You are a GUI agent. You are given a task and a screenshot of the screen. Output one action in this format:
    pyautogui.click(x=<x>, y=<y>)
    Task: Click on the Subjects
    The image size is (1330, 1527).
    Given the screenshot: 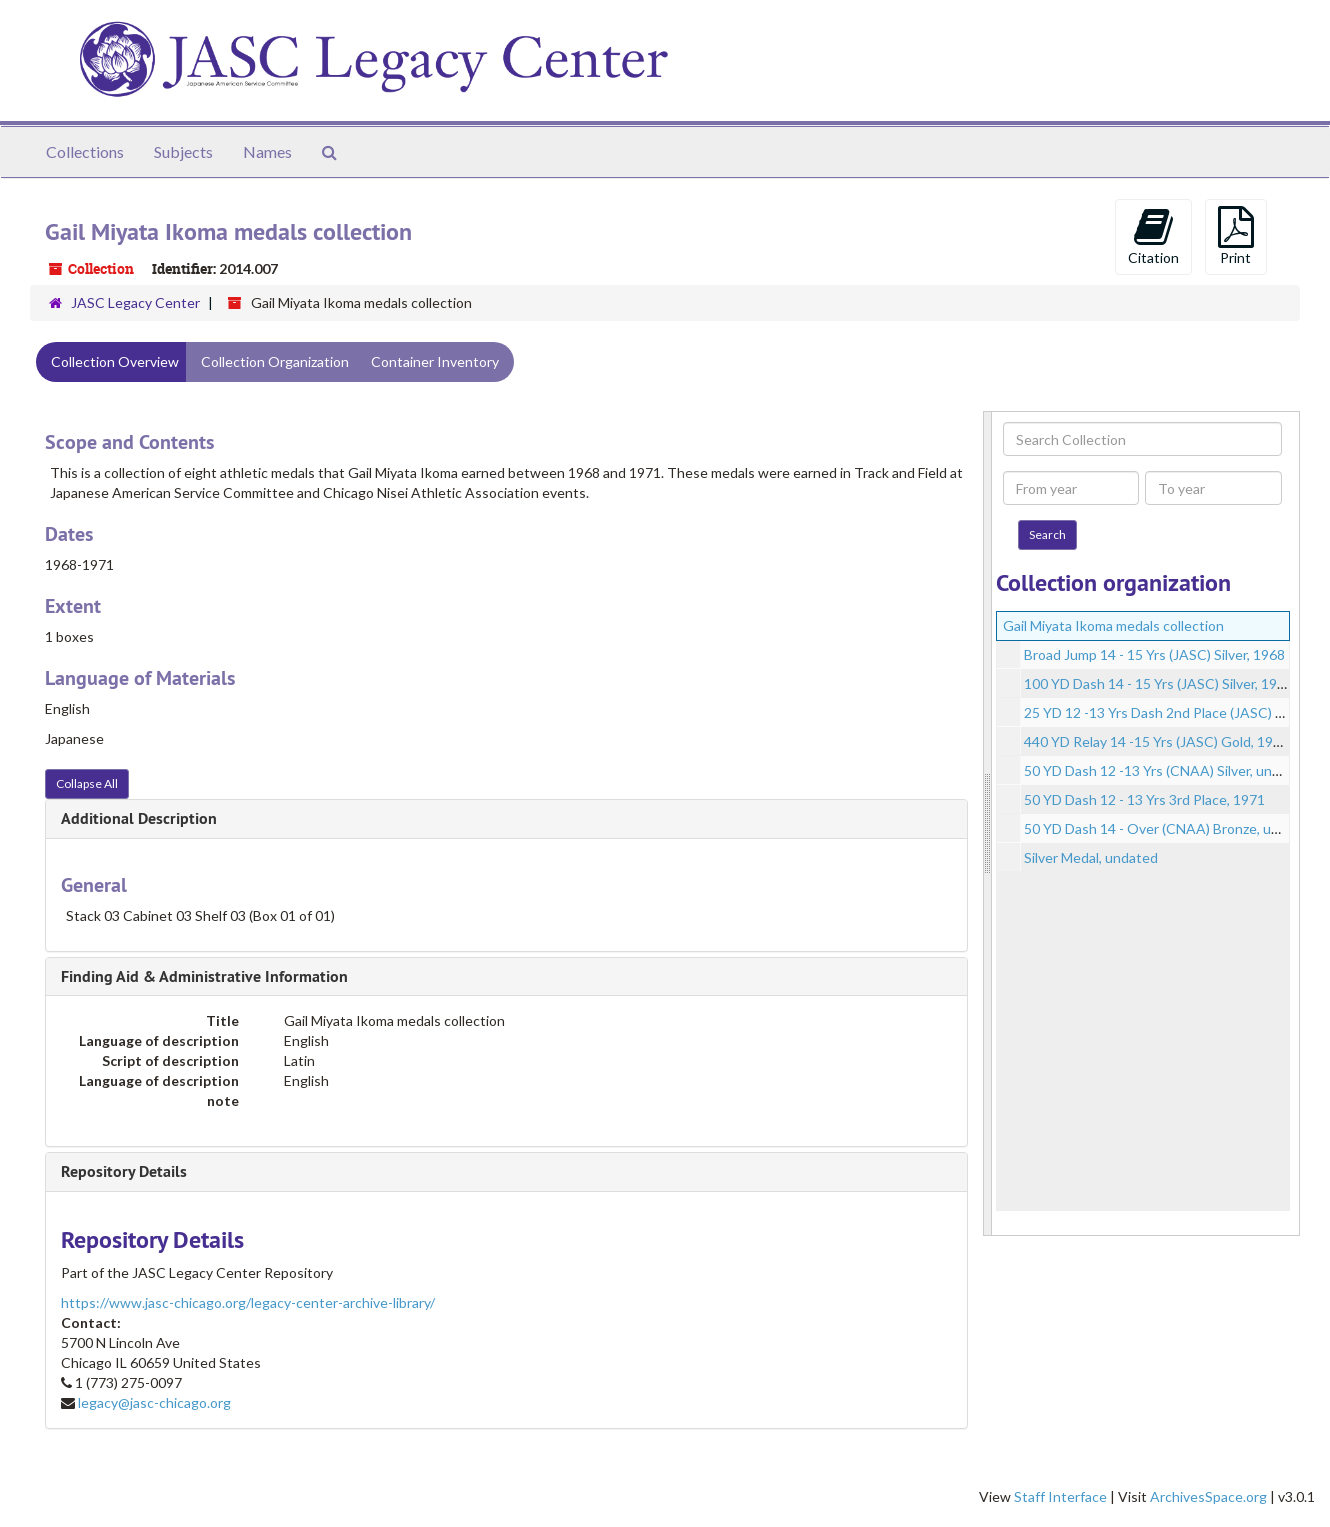 What is the action you would take?
    pyautogui.click(x=183, y=151)
    